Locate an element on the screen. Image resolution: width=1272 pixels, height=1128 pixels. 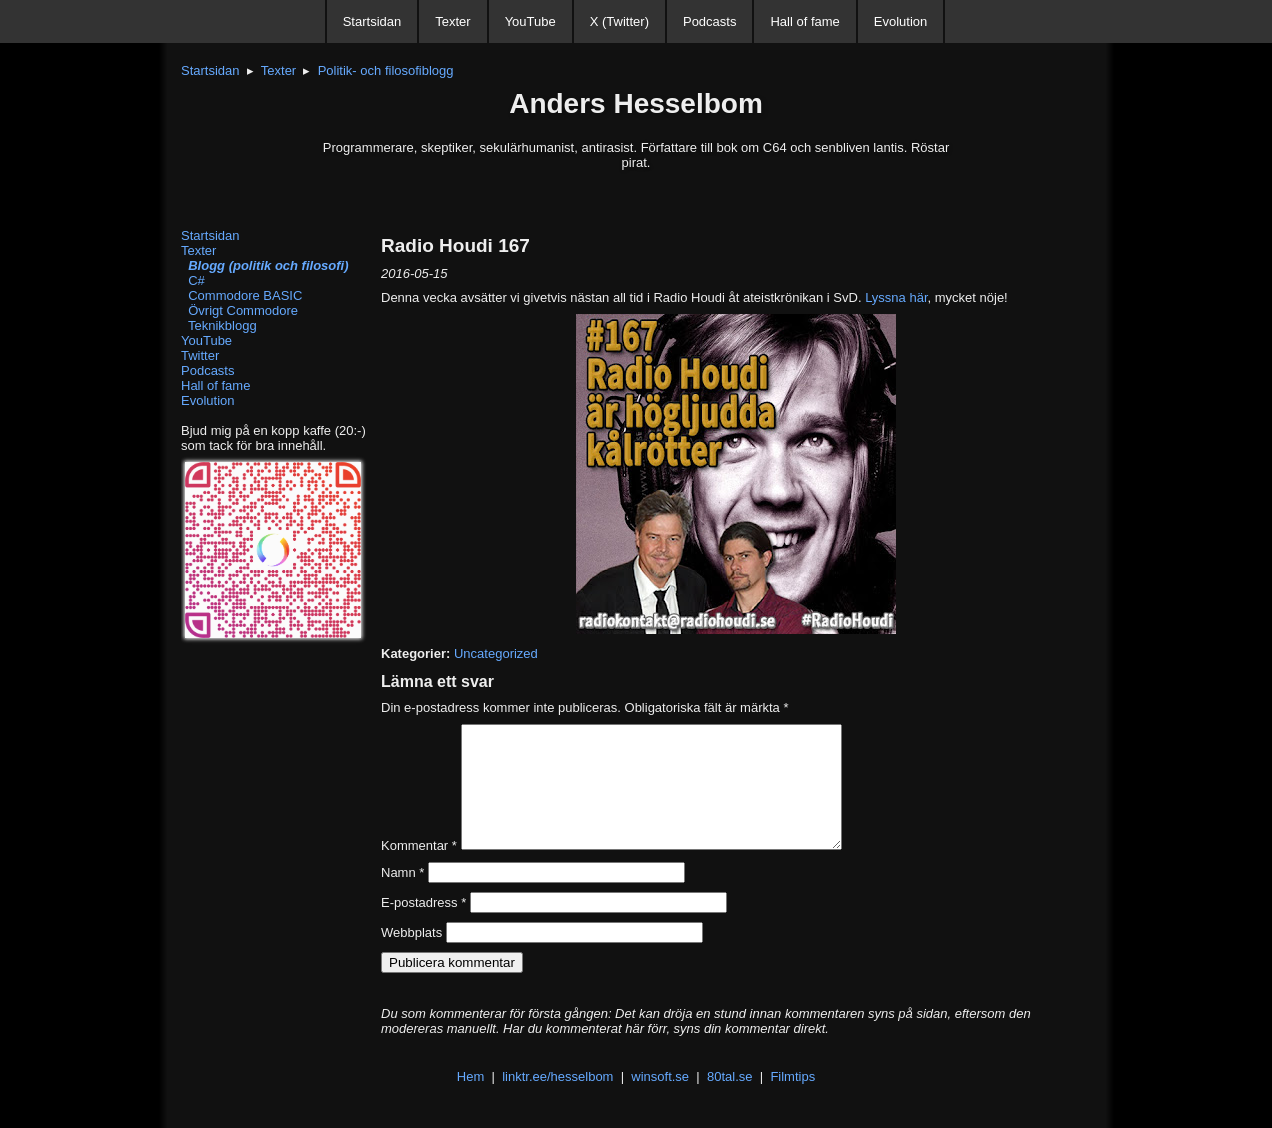
Uncategorized is located at coordinates (496, 653).